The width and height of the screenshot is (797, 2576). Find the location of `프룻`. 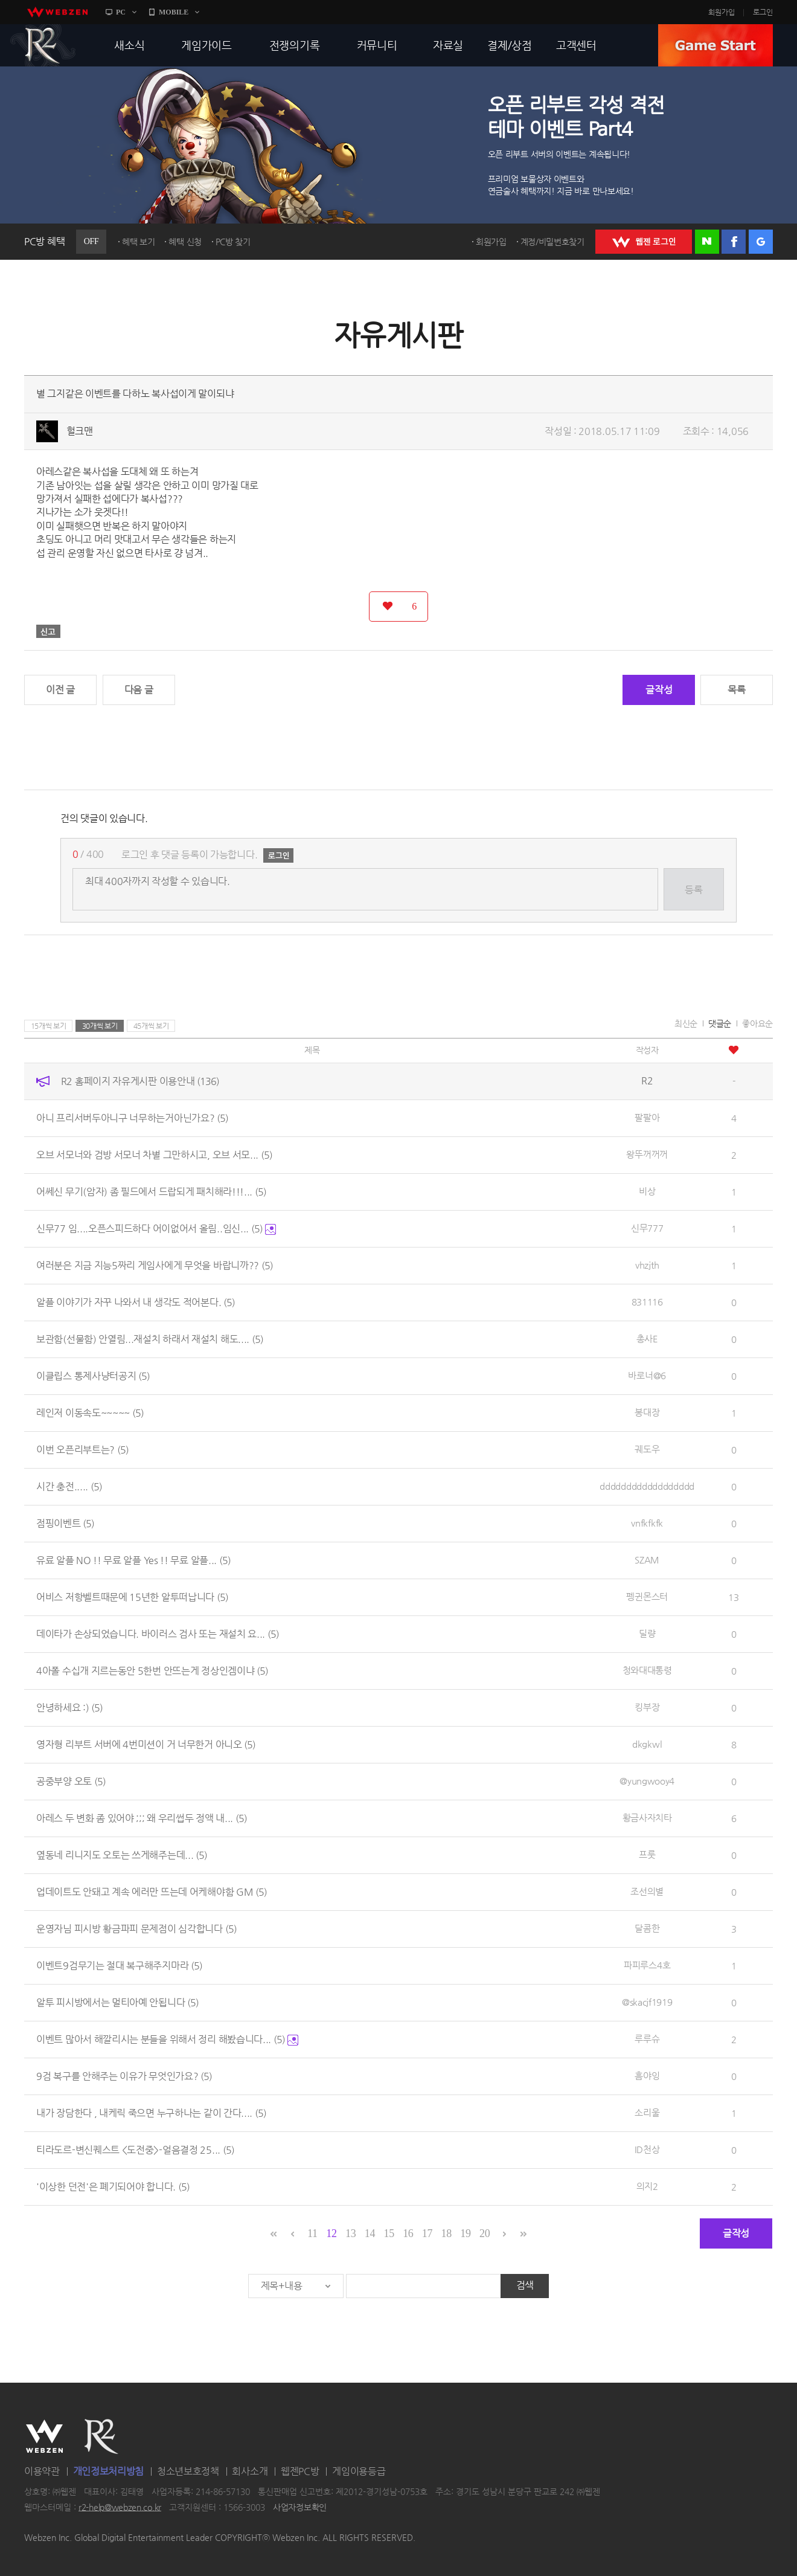

프룻 is located at coordinates (647, 1854).